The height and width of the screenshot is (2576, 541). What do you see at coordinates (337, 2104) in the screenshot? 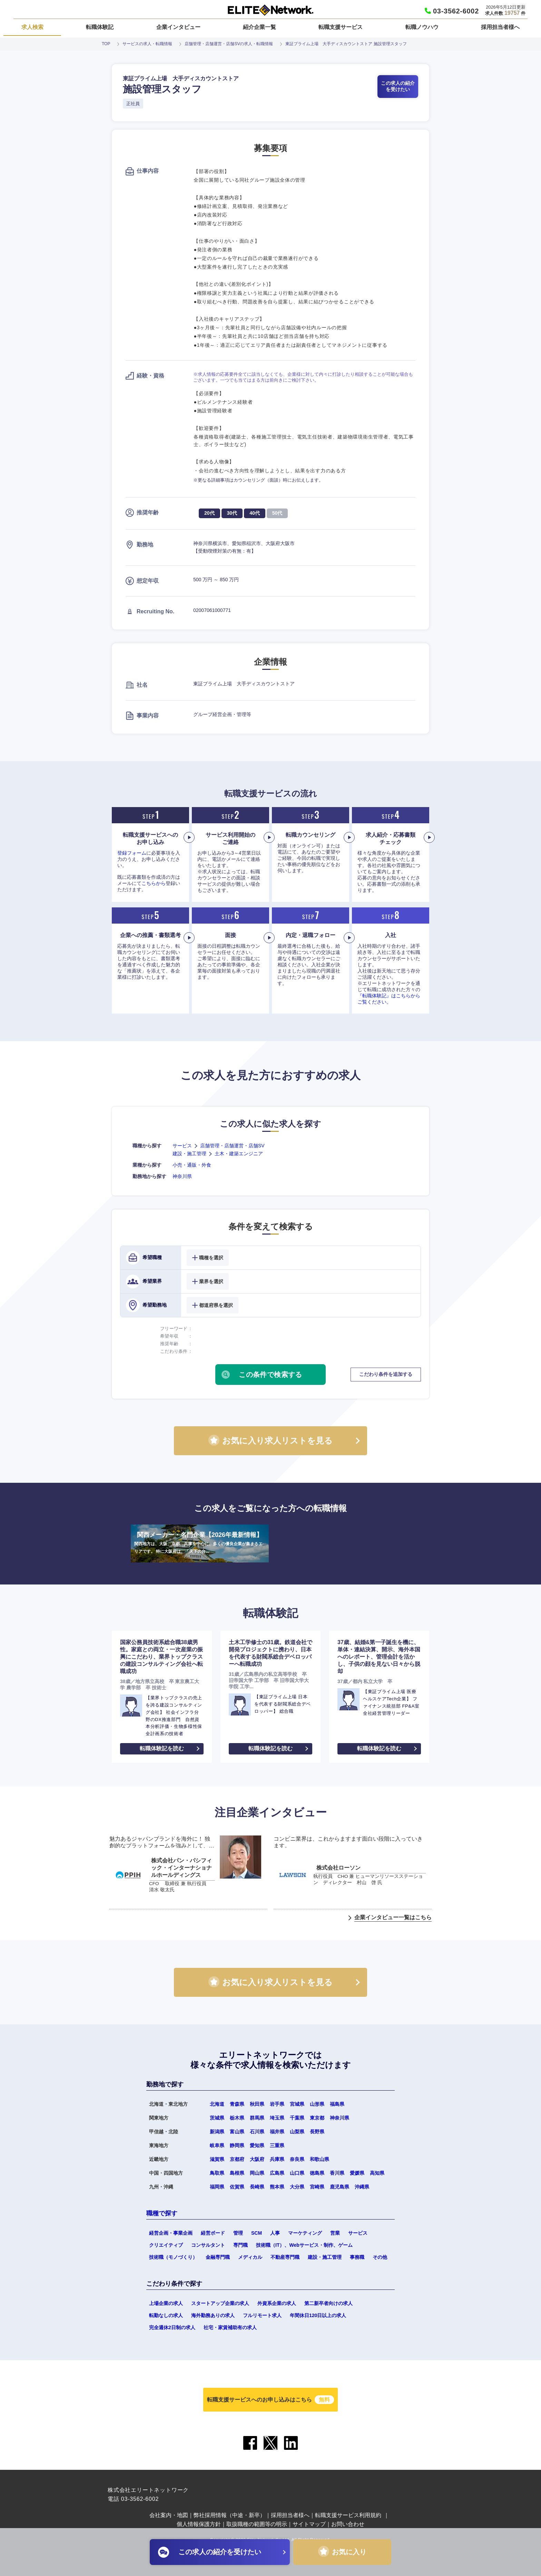
I see `福島県` at bounding box center [337, 2104].